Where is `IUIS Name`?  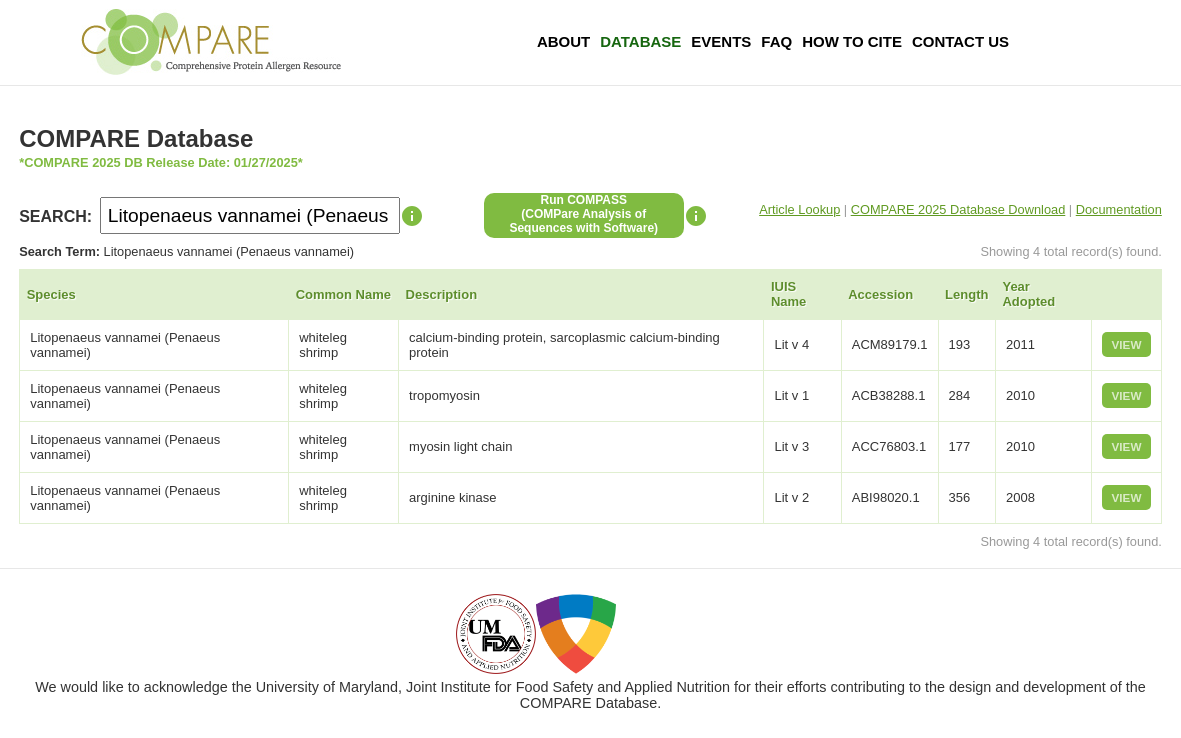 IUIS Name is located at coordinates (788, 294).